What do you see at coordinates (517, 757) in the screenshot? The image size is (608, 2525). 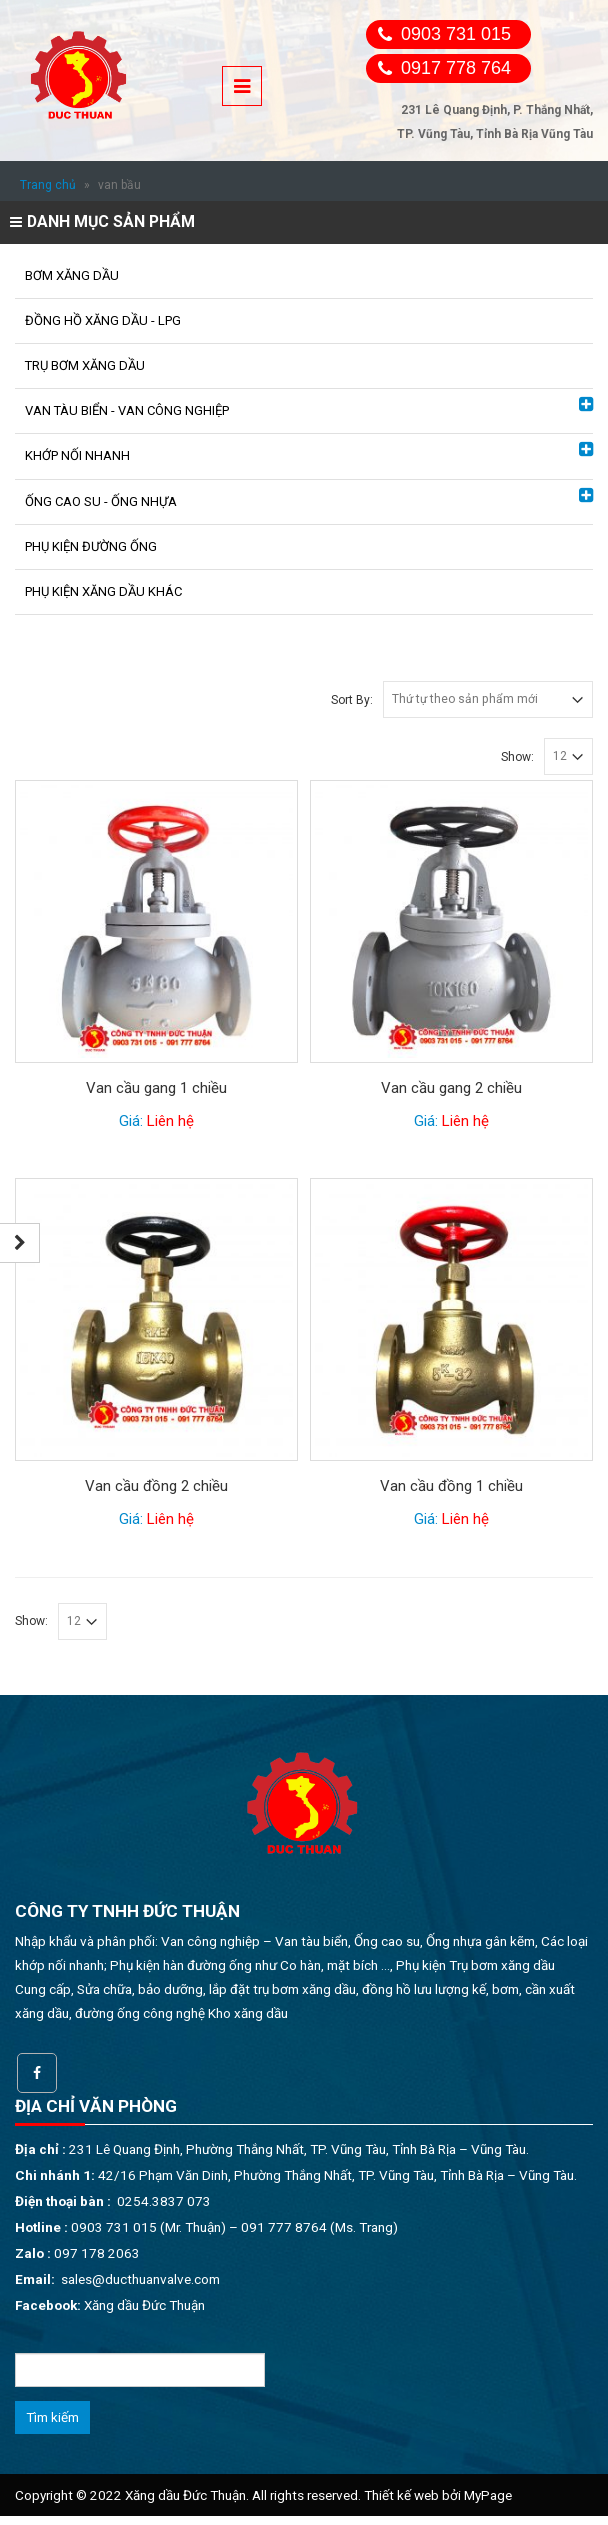 I see `Show:` at bounding box center [517, 757].